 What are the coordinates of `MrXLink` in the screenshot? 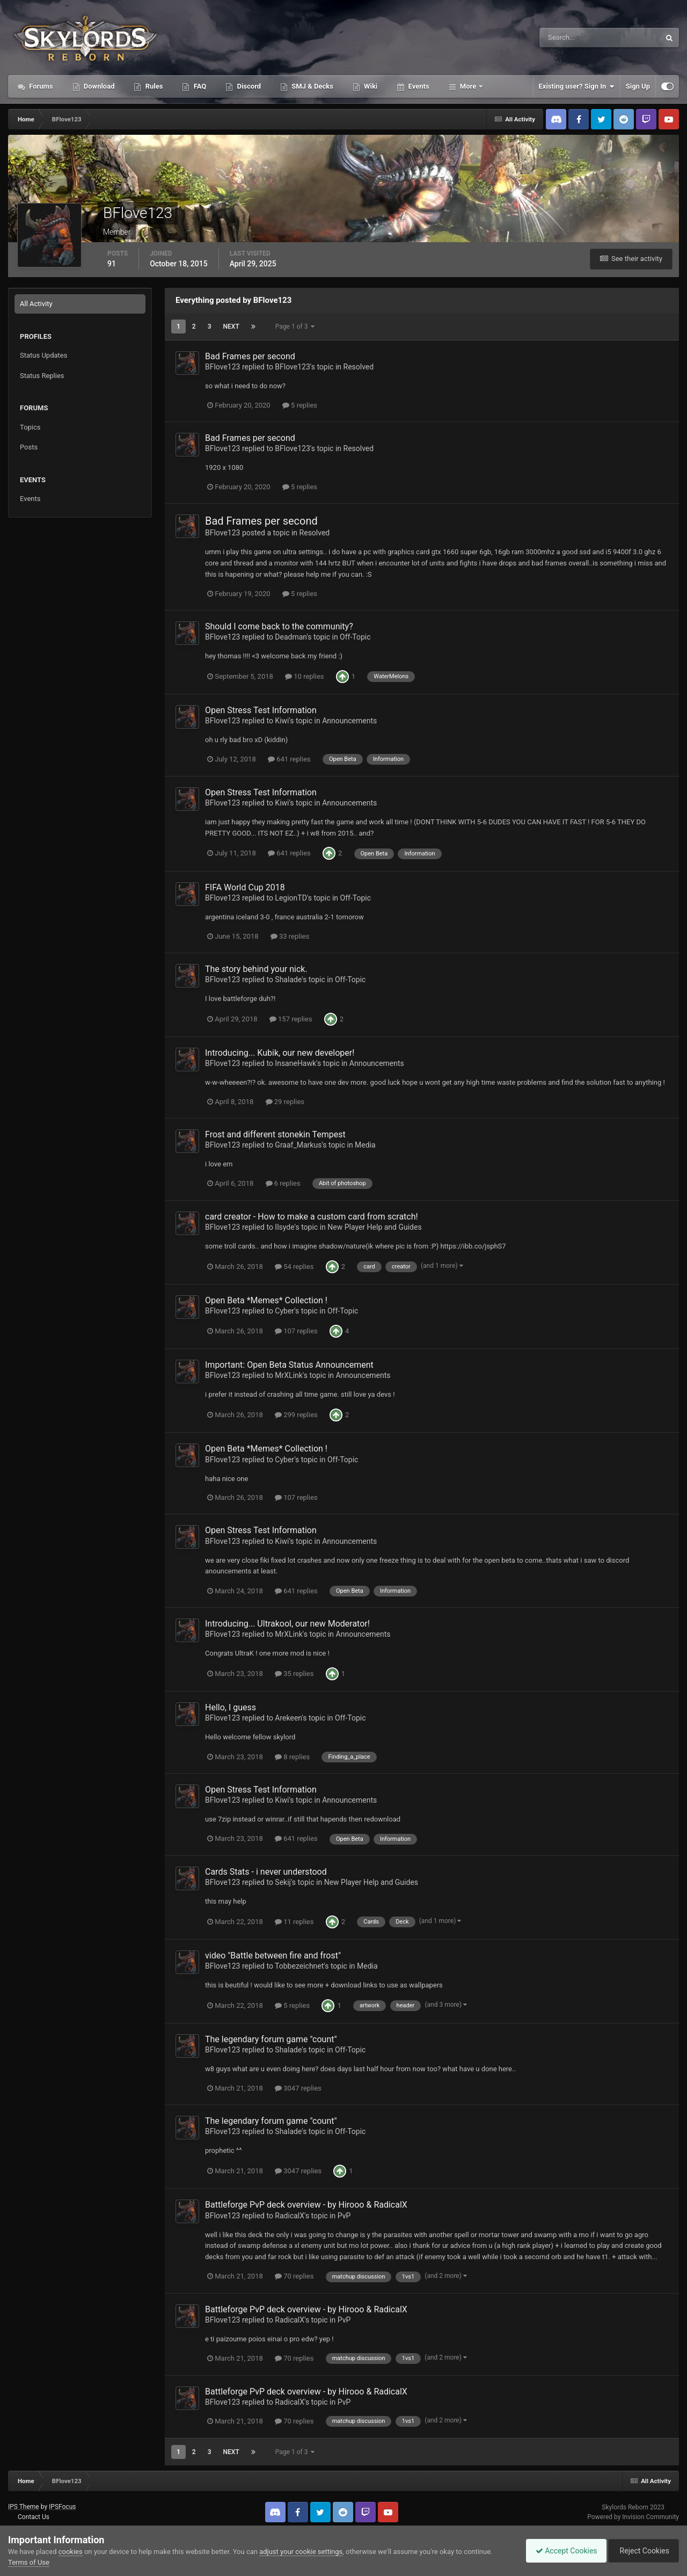 It's located at (289, 1375).